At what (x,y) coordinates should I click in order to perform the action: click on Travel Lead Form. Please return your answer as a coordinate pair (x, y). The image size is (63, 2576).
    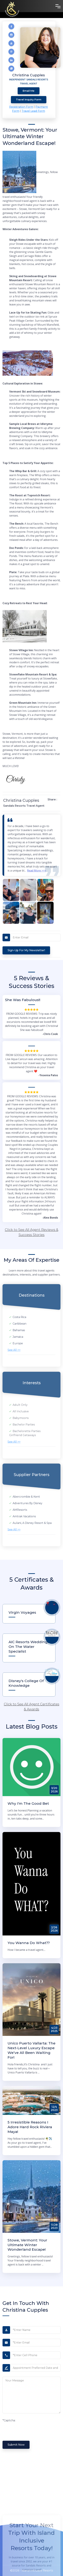
    Looking at the image, I should click on (33, 111).